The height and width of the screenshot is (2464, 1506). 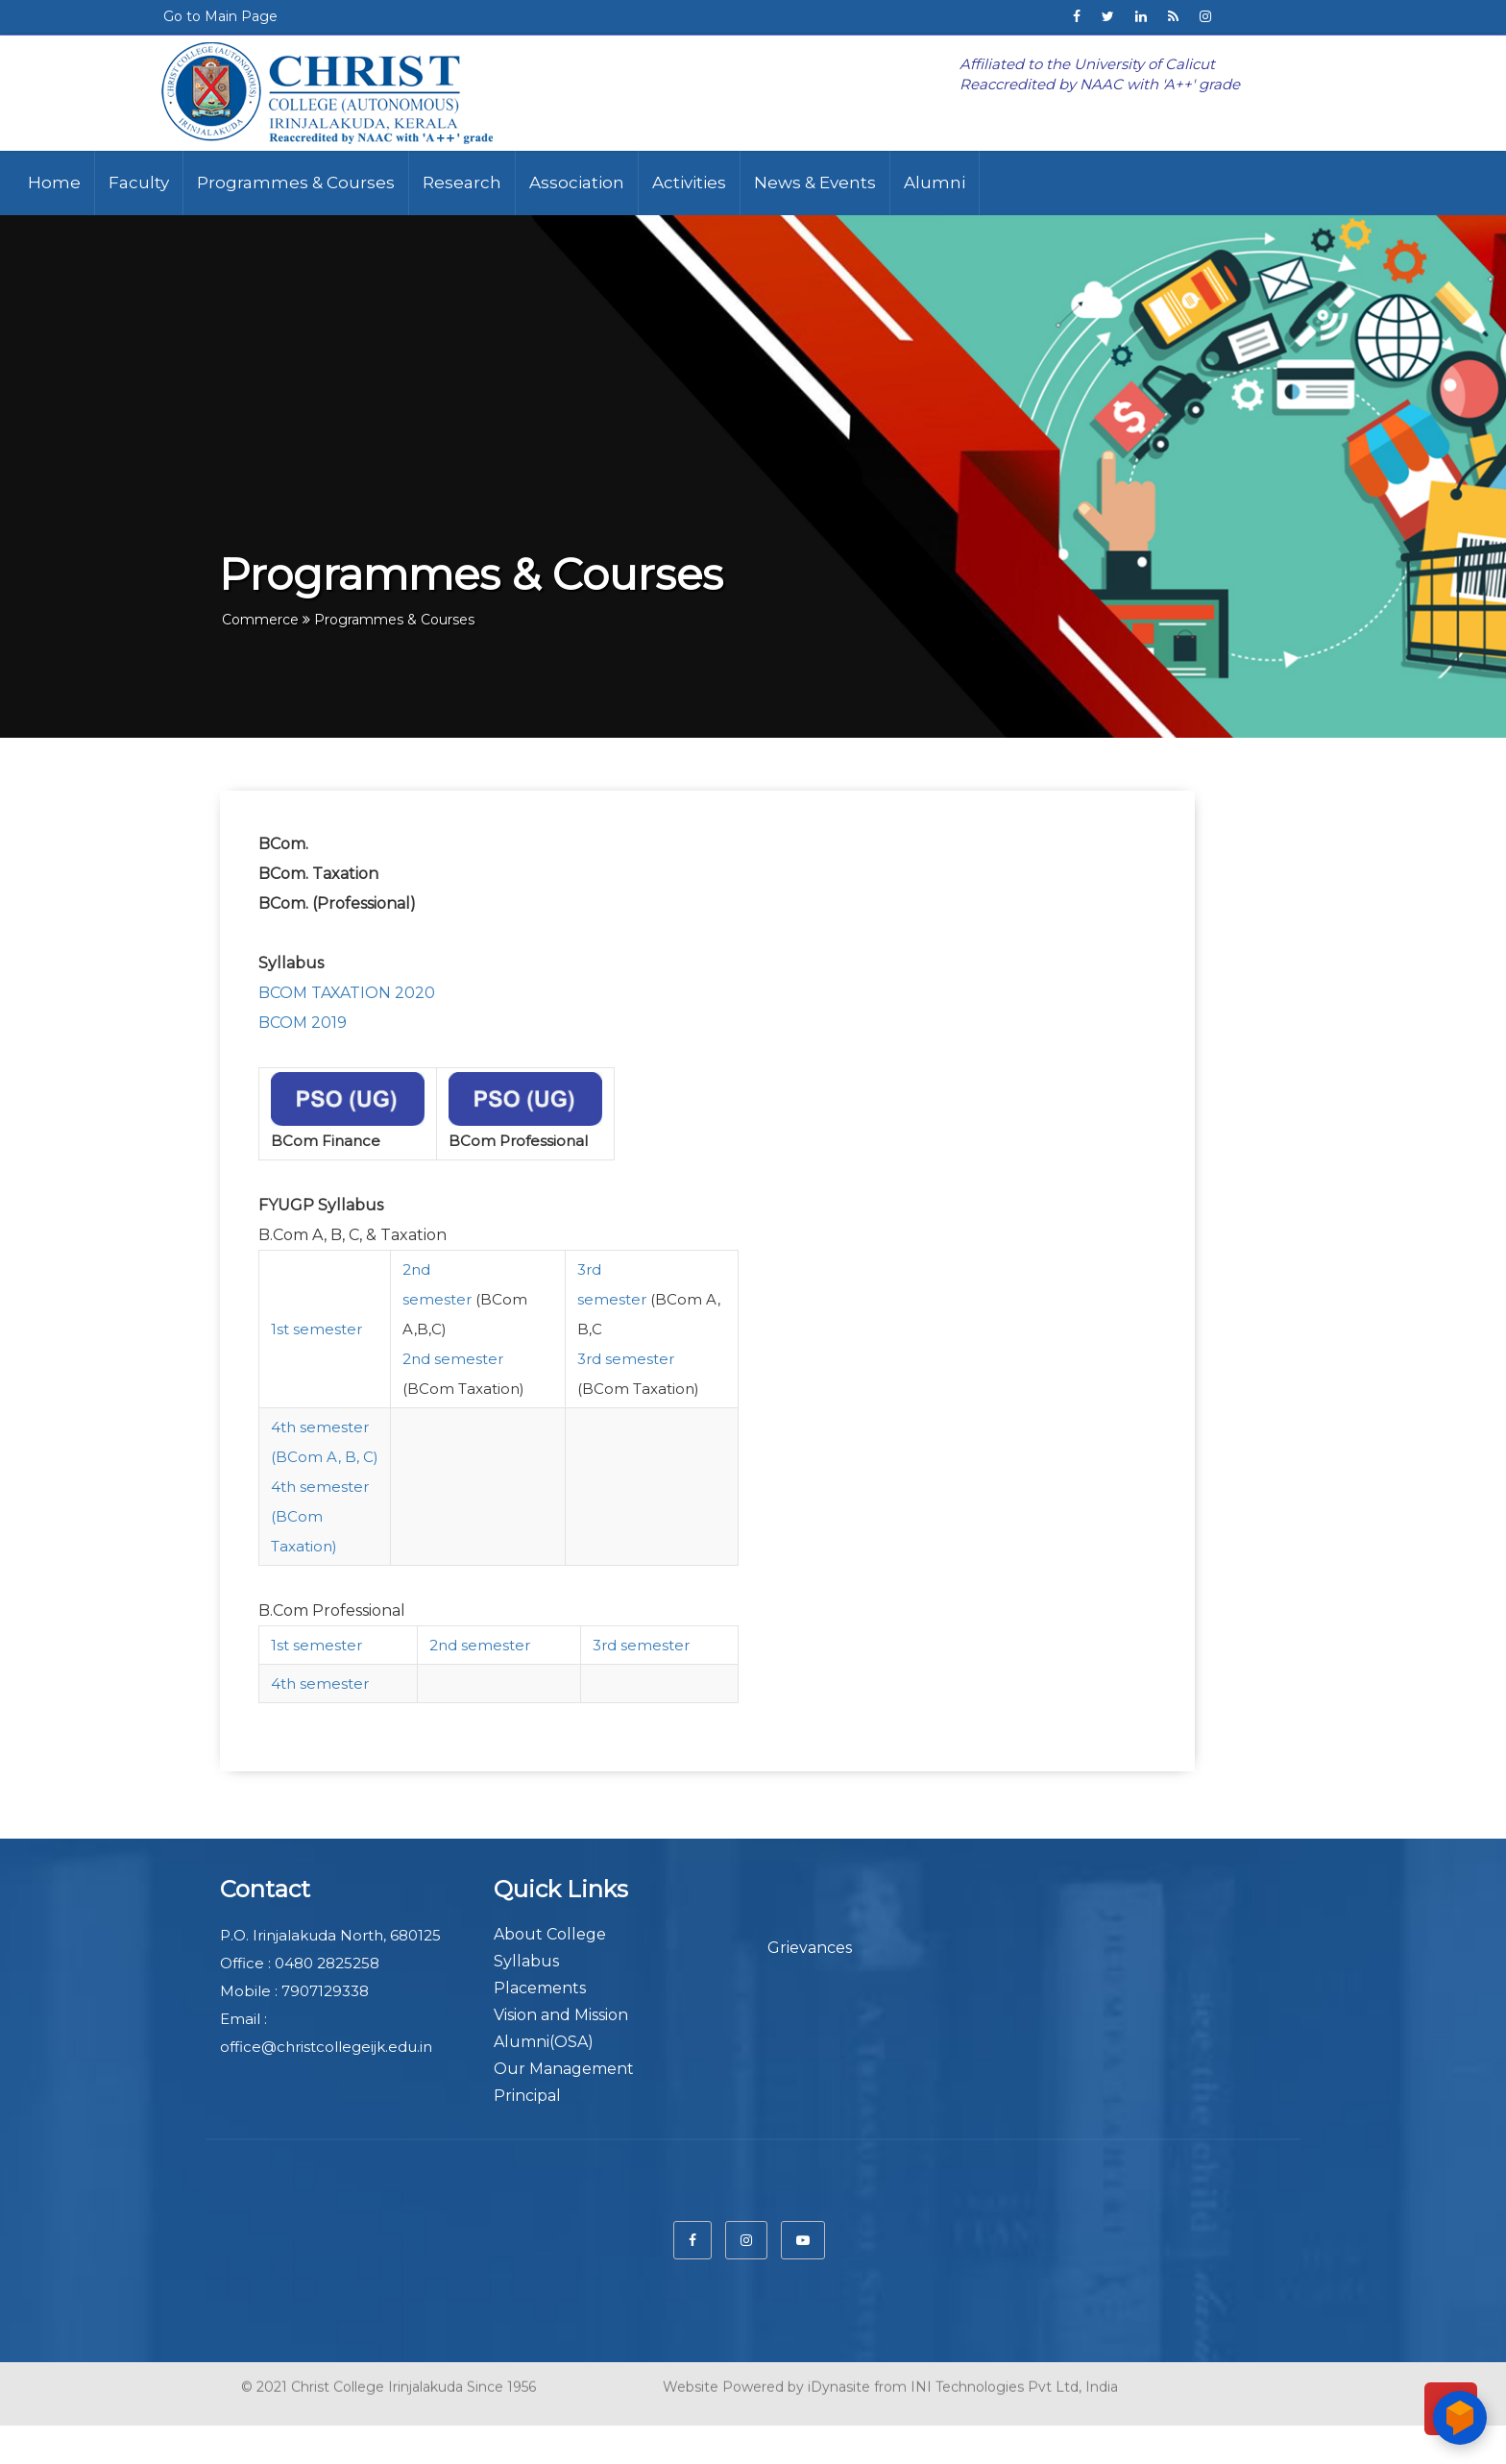 I want to click on Go to Main Page, so click(x=220, y=16).